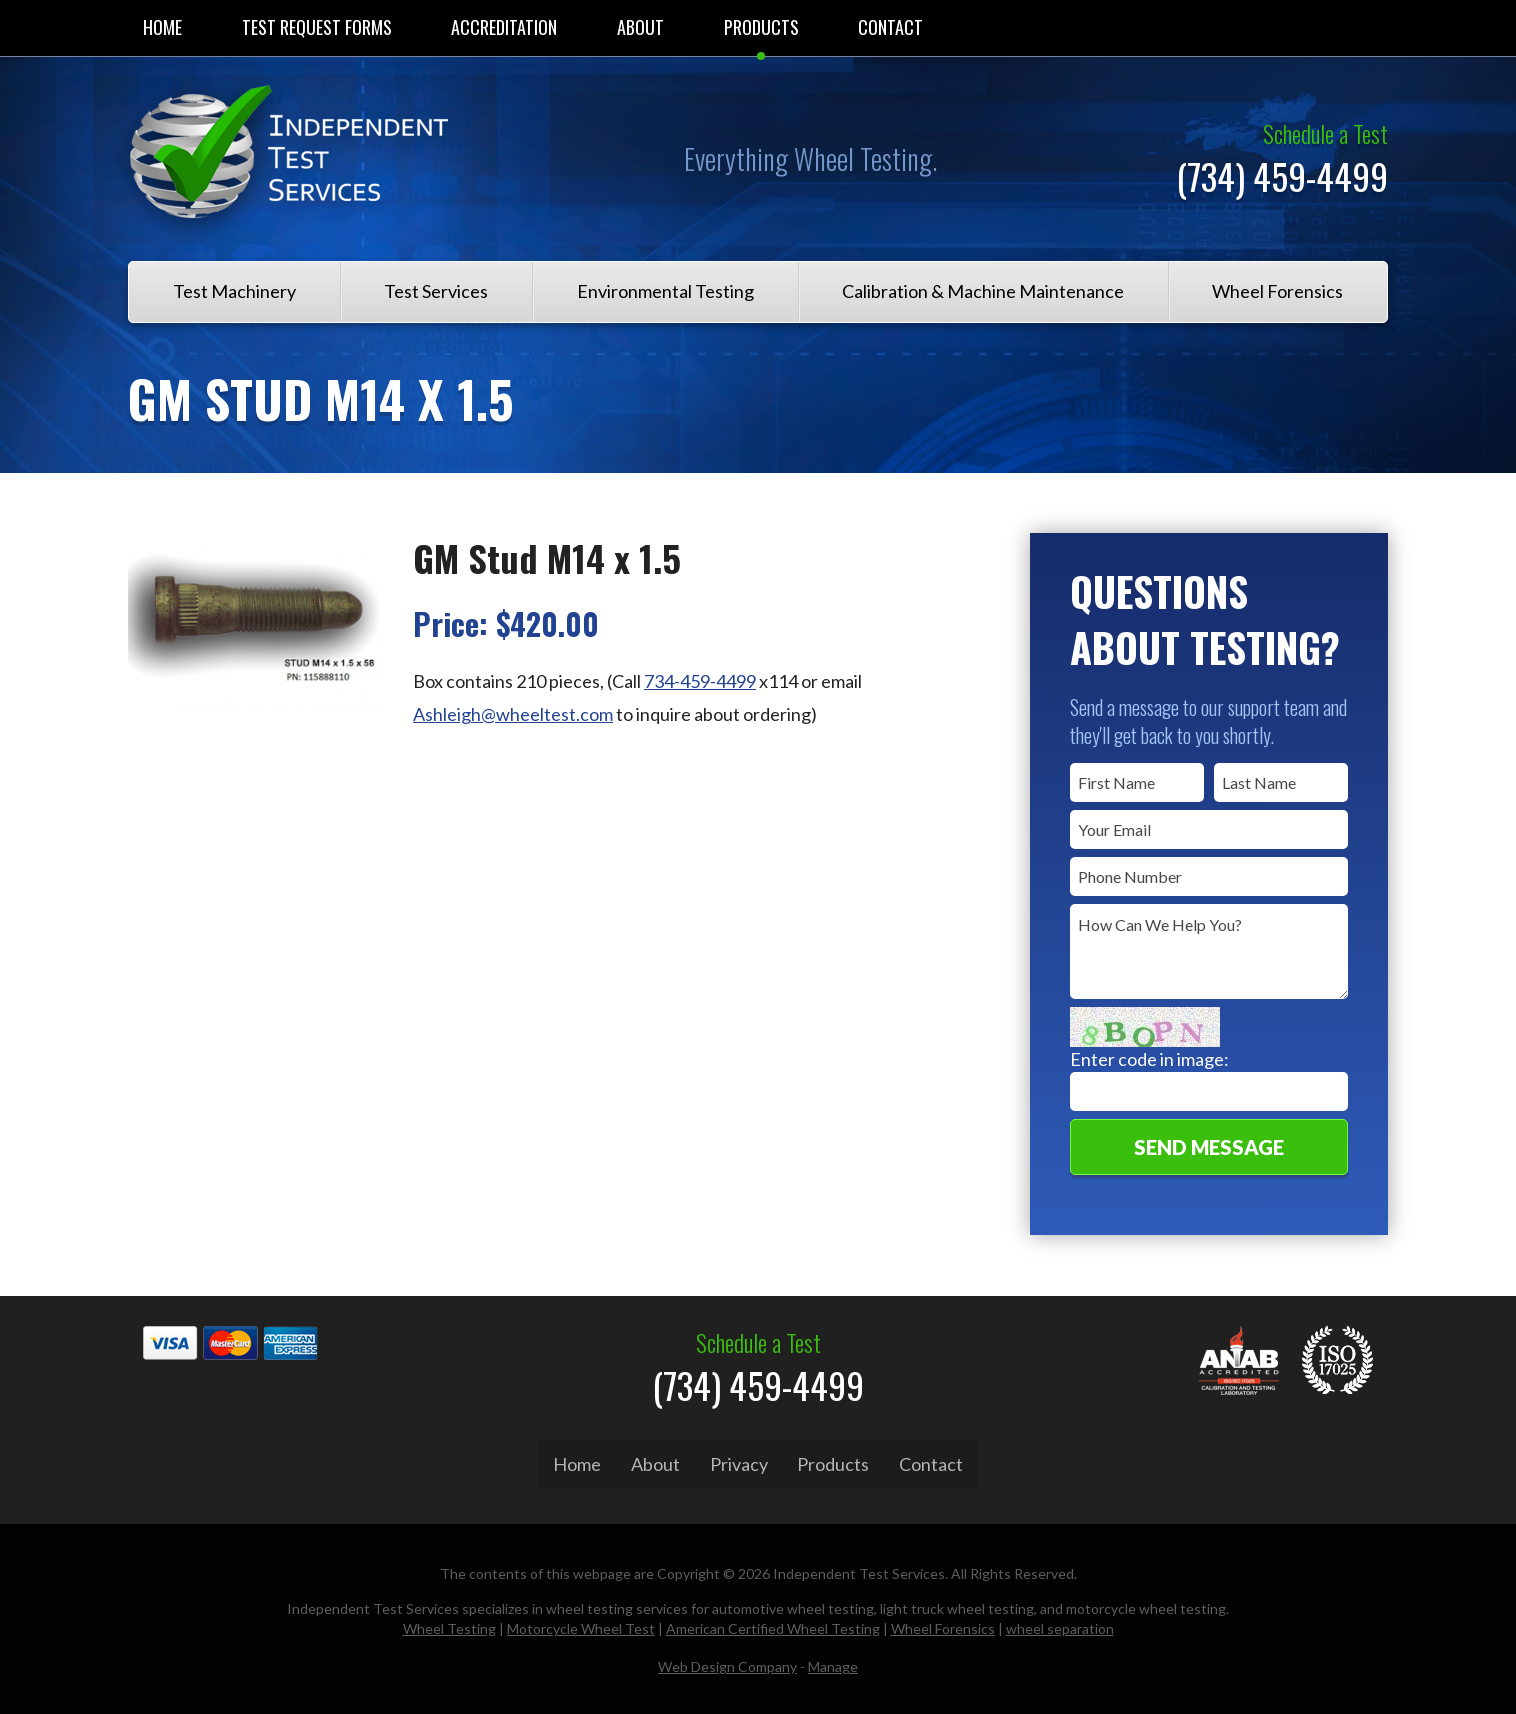 The width and height of the screenshot is (1516, 1714). I want to click on Contact, so click(890, 27).